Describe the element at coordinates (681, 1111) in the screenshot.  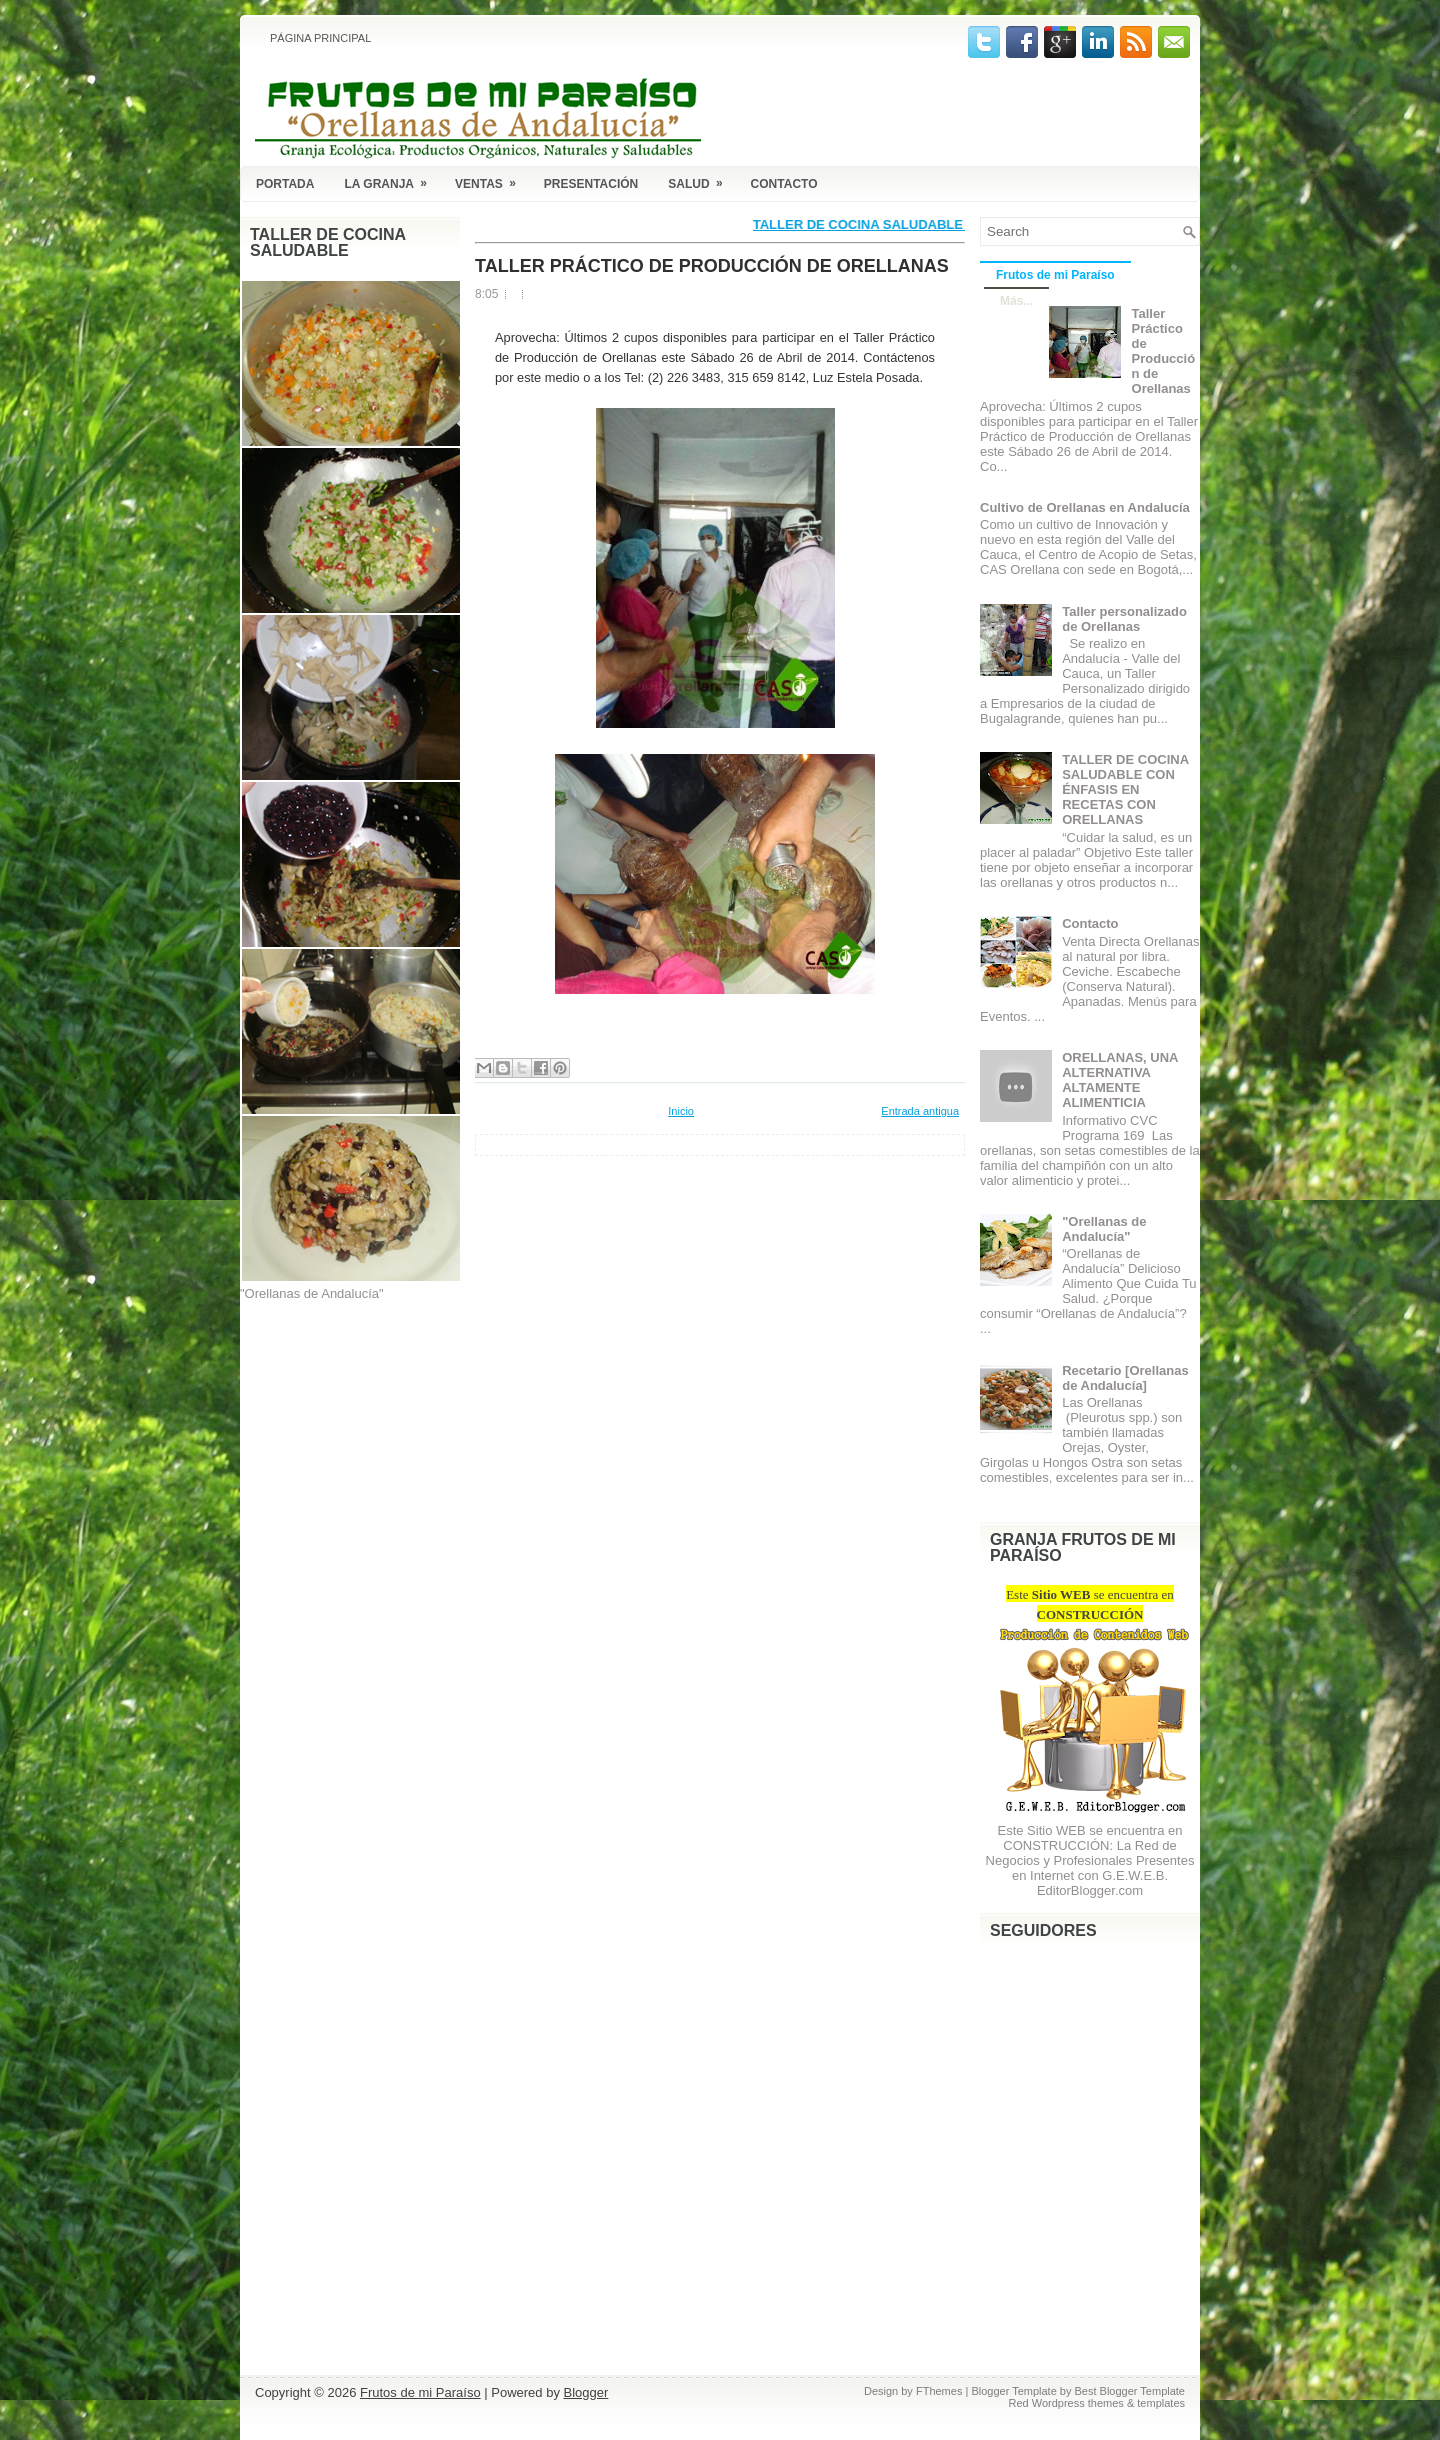
I see `Inicio` at that location.